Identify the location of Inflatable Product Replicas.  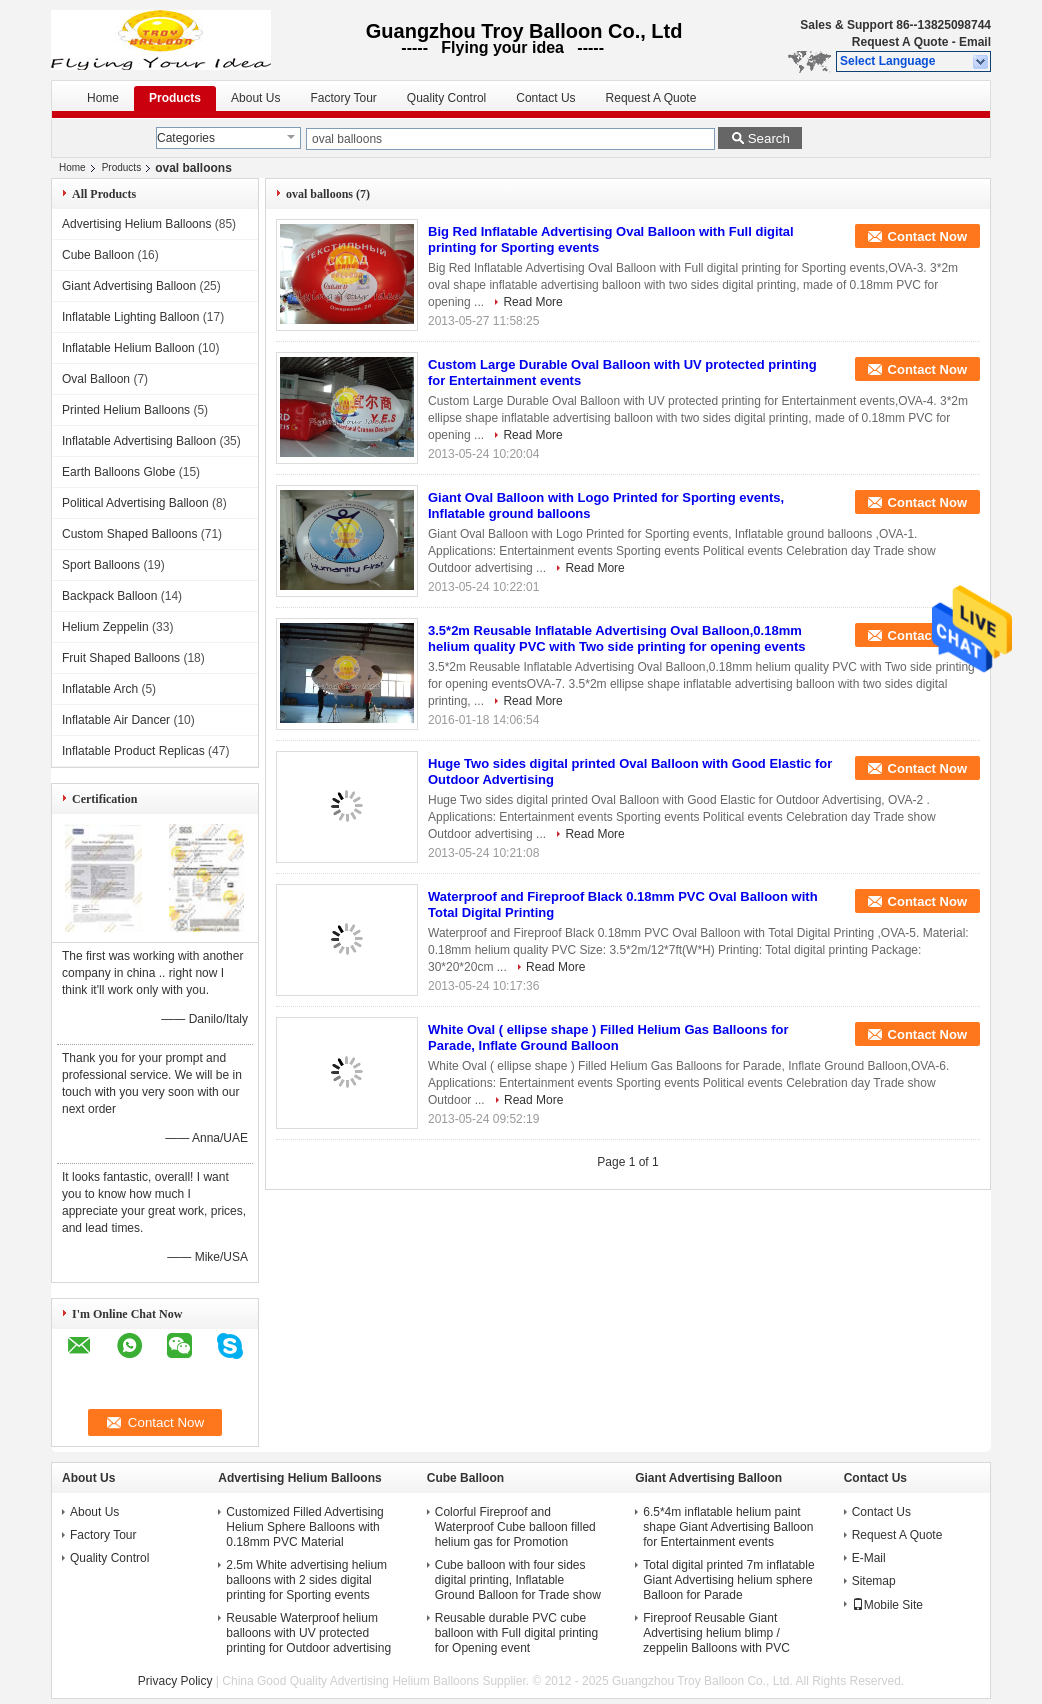
(133, 751).